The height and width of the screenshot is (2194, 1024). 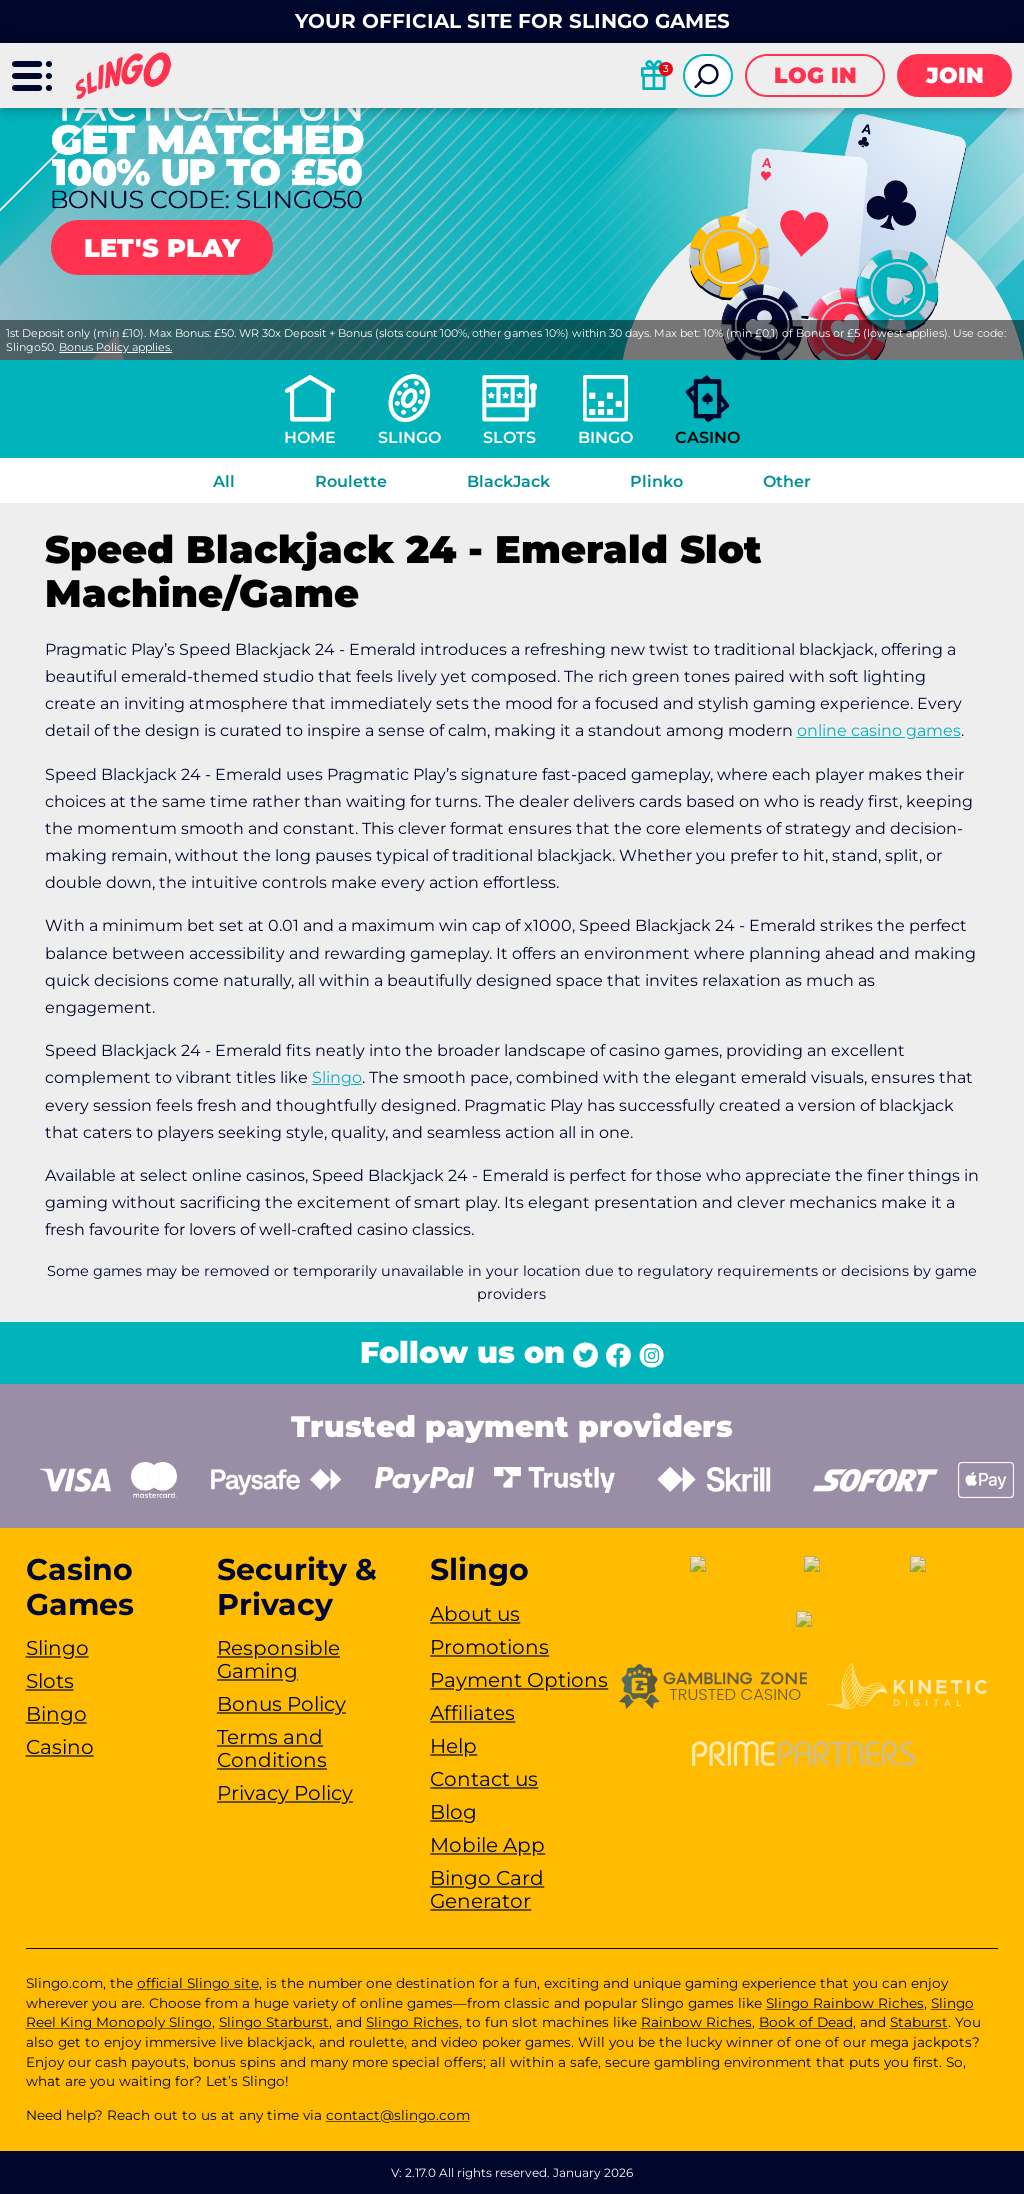 What do you see at coordinates (224, 481) in the screenshot?
I see `All` at bounding box center [224, 481].